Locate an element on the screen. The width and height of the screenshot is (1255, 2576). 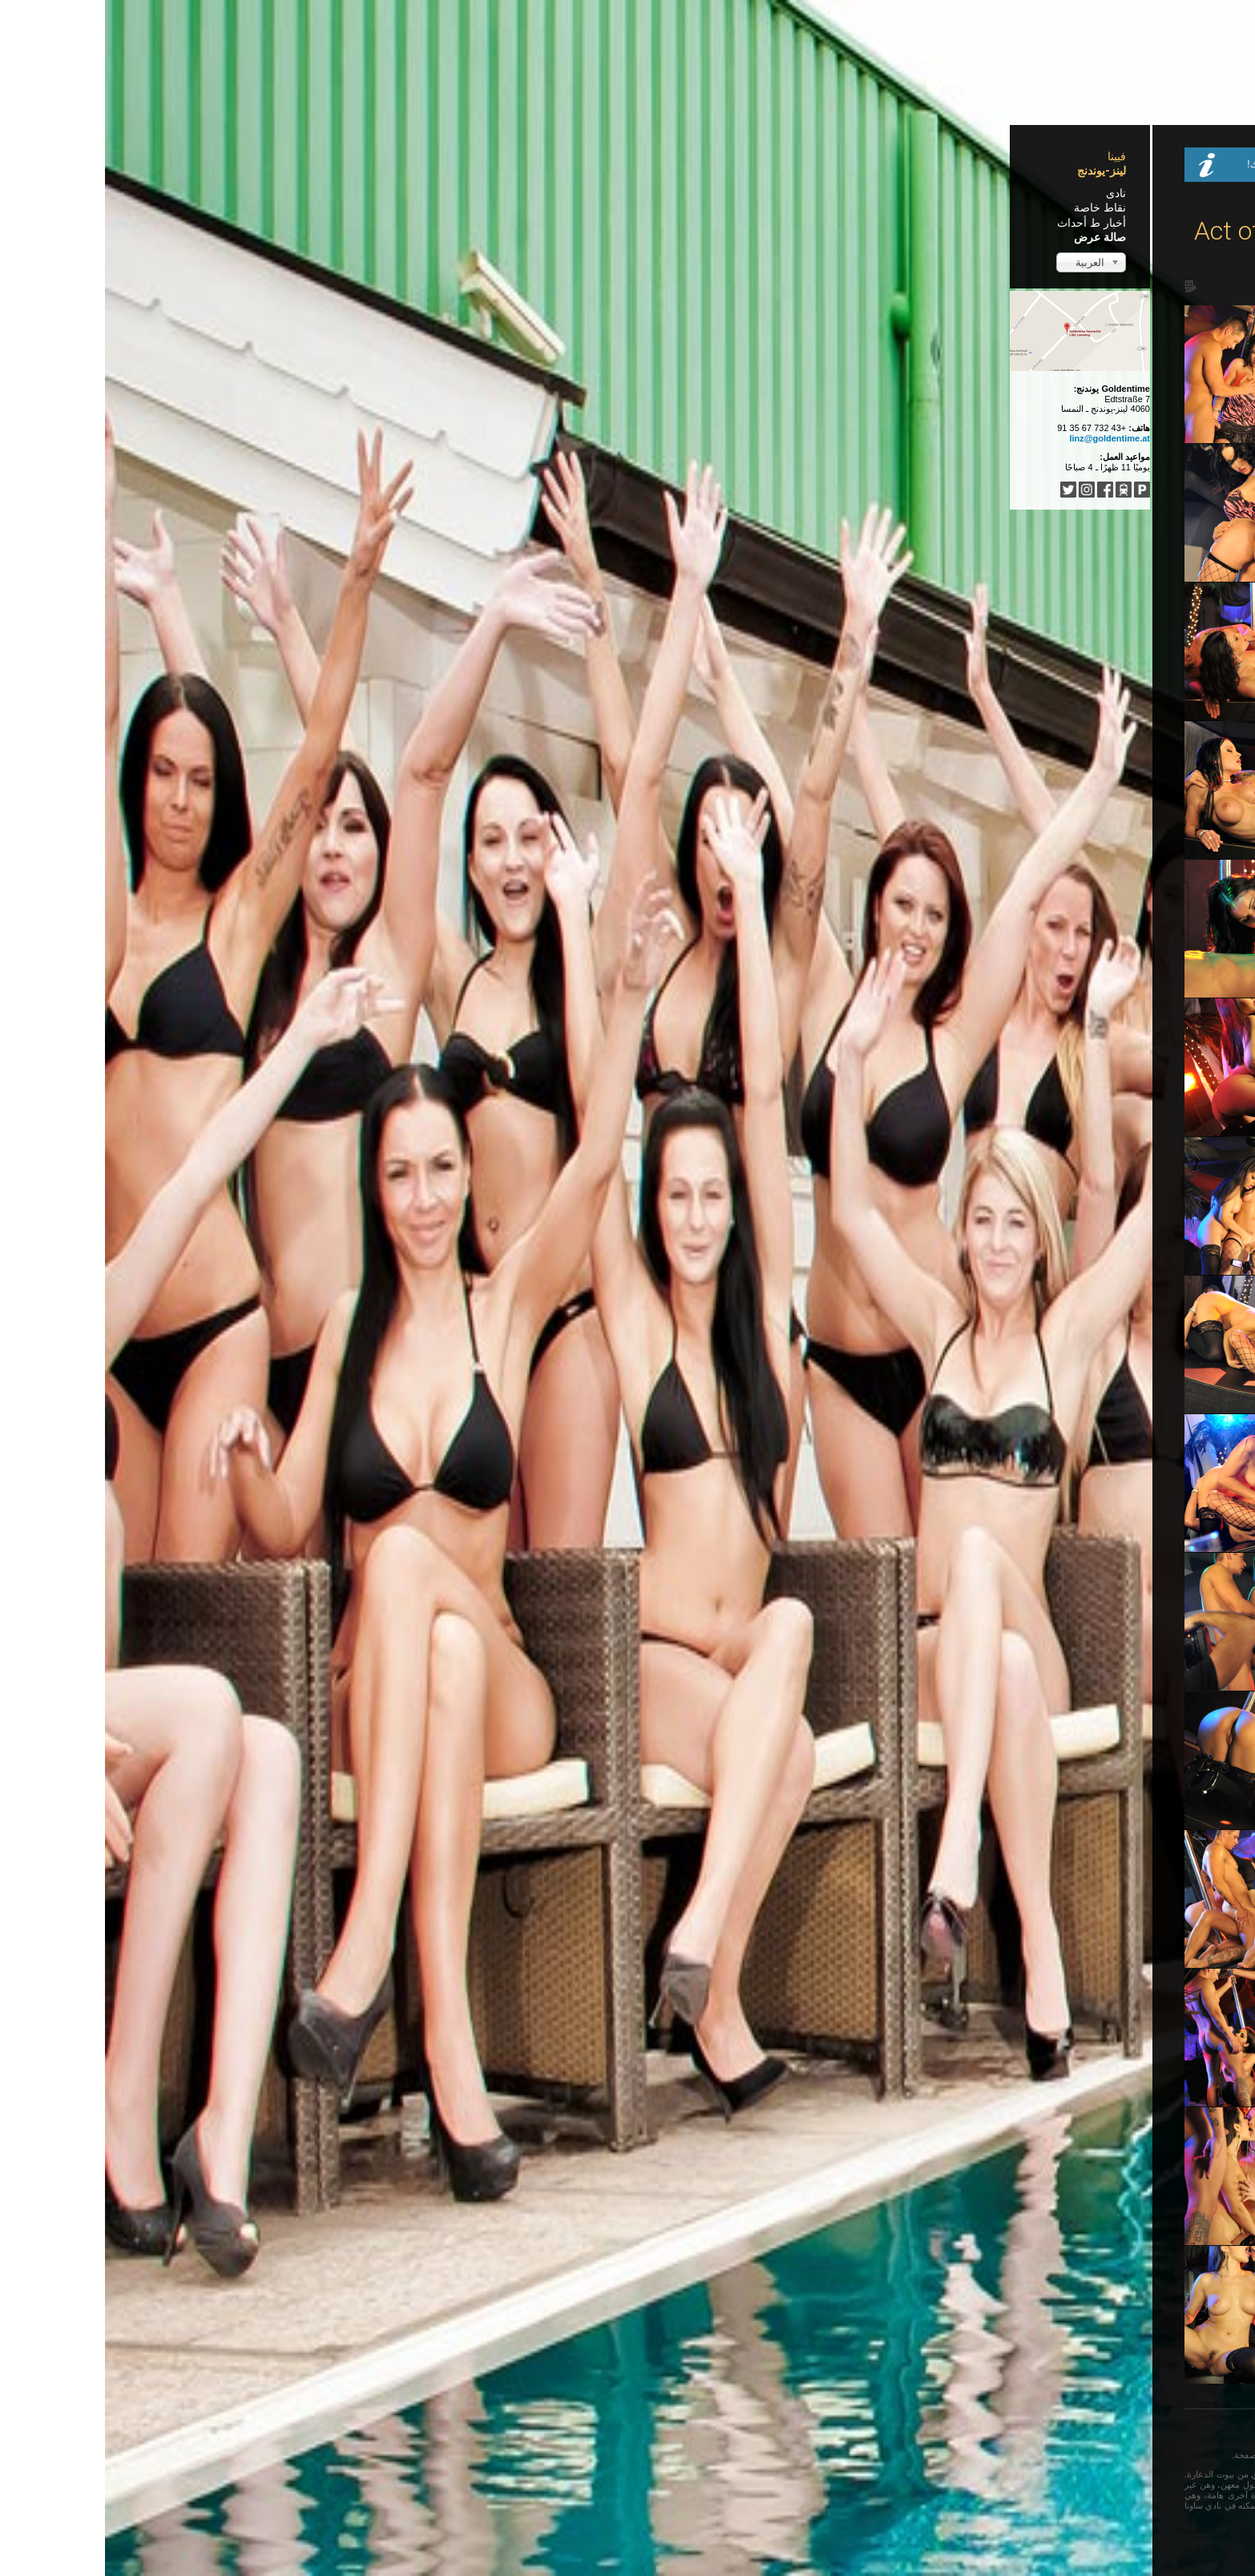
صالة عرض is located at coordinates (335, 237).